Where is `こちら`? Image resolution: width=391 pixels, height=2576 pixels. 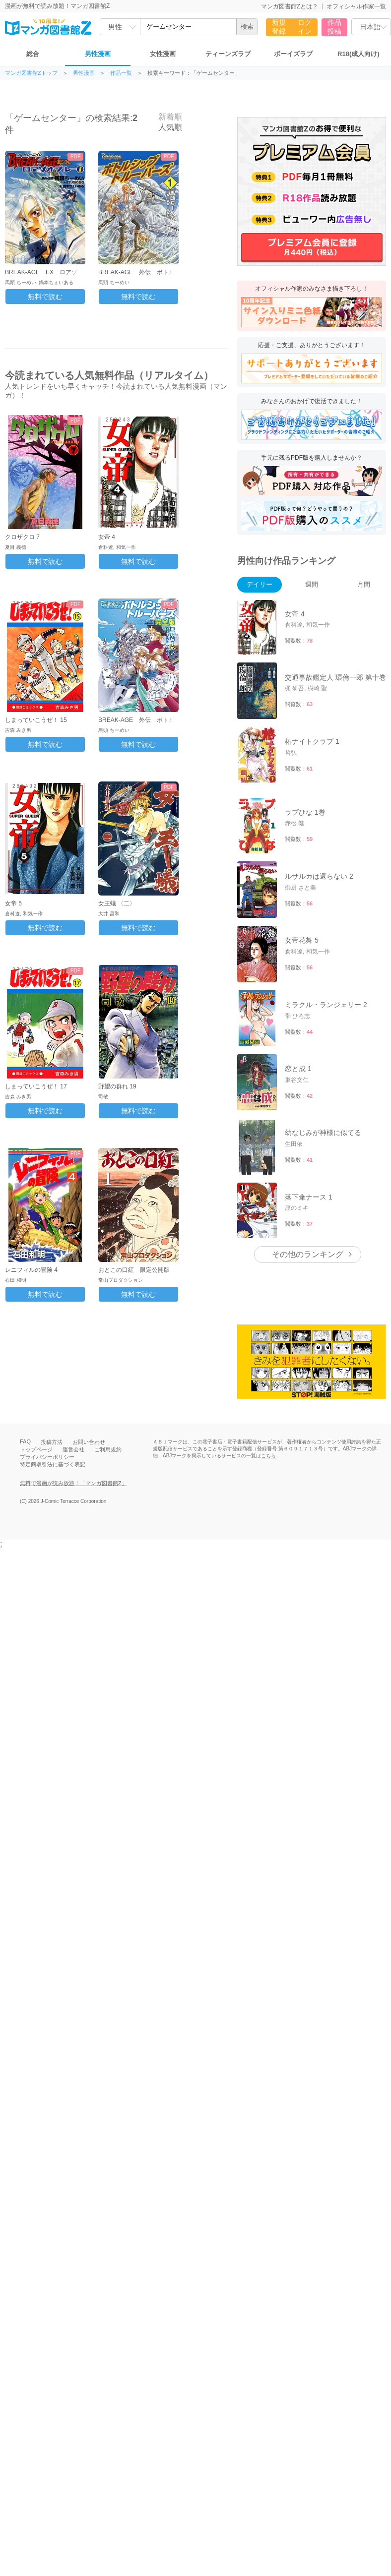
こちら is located at coordinates (268, 1455).